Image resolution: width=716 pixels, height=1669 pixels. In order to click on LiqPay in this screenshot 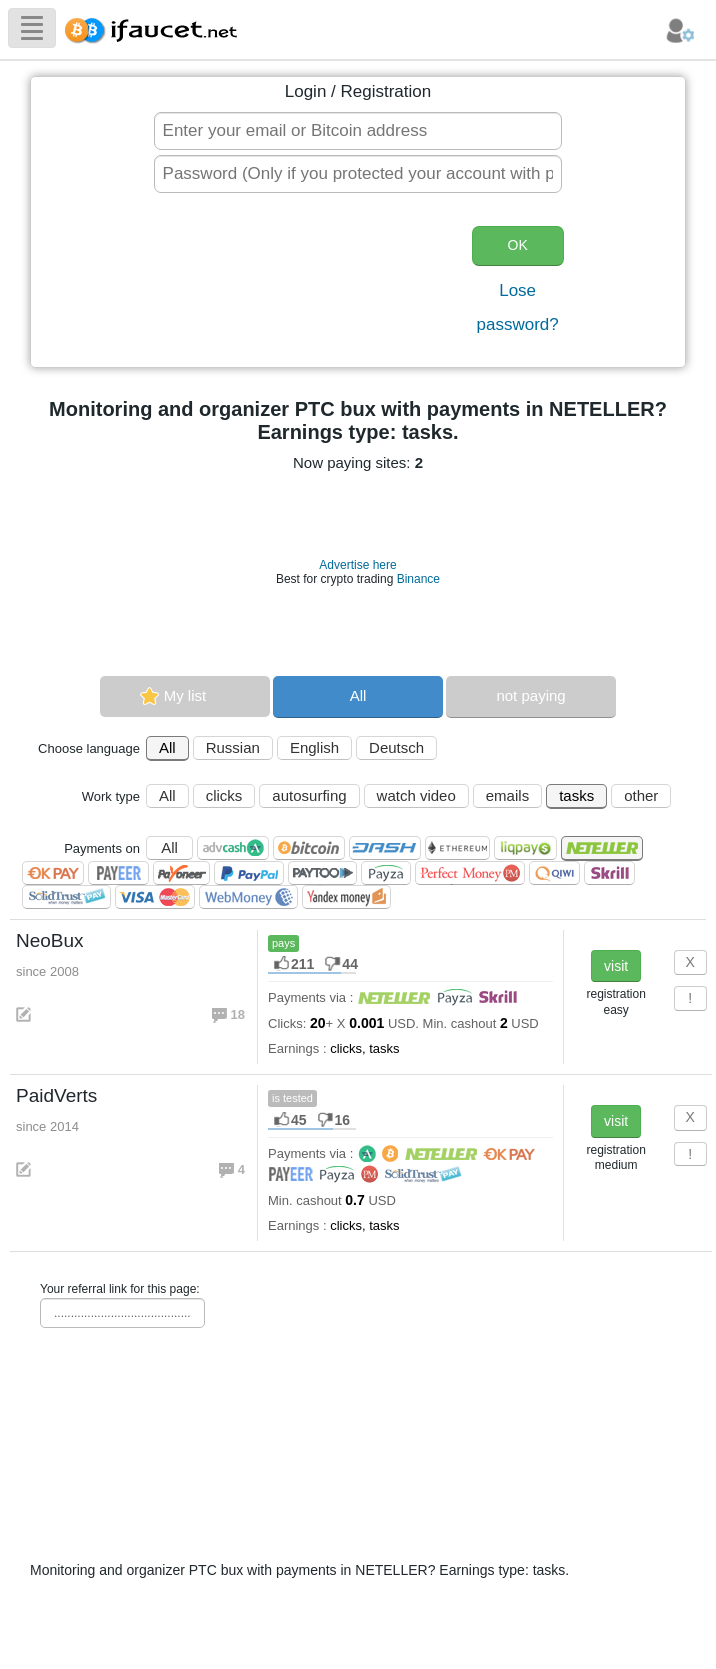, I will do `click(525, 848)`.